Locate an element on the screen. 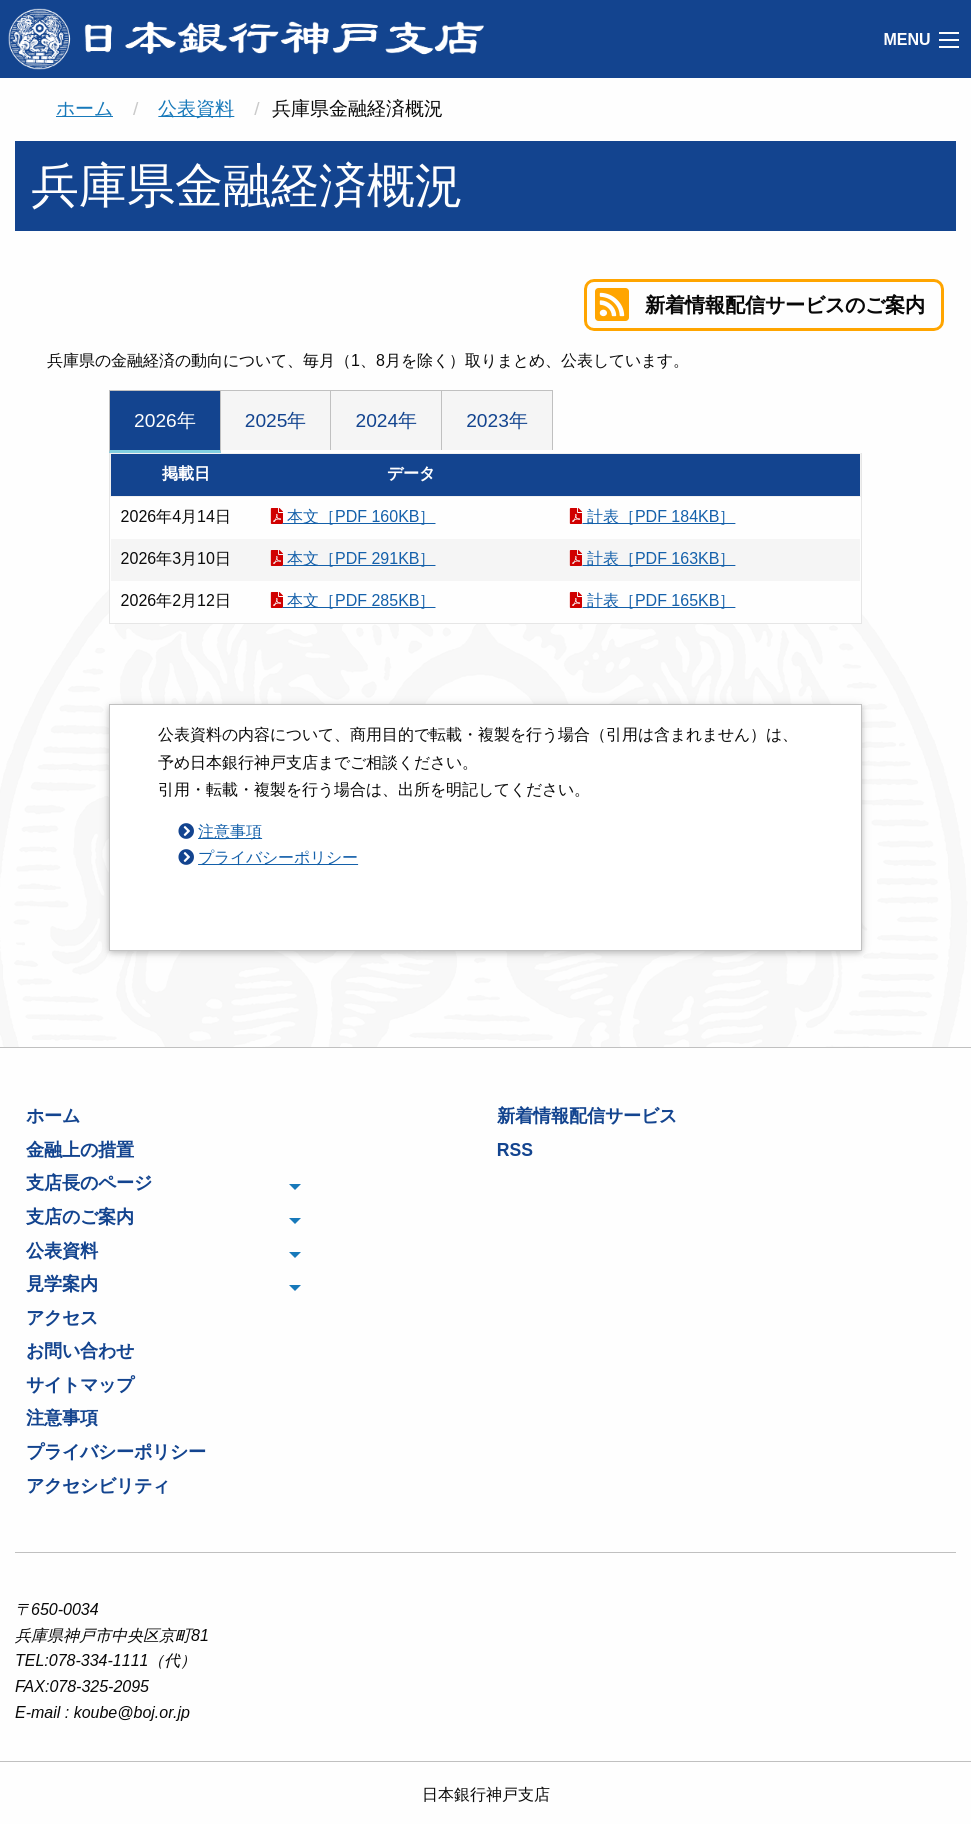 This screenshot has width=971, height=1824. ホーム is located at coordinates (84, 108).